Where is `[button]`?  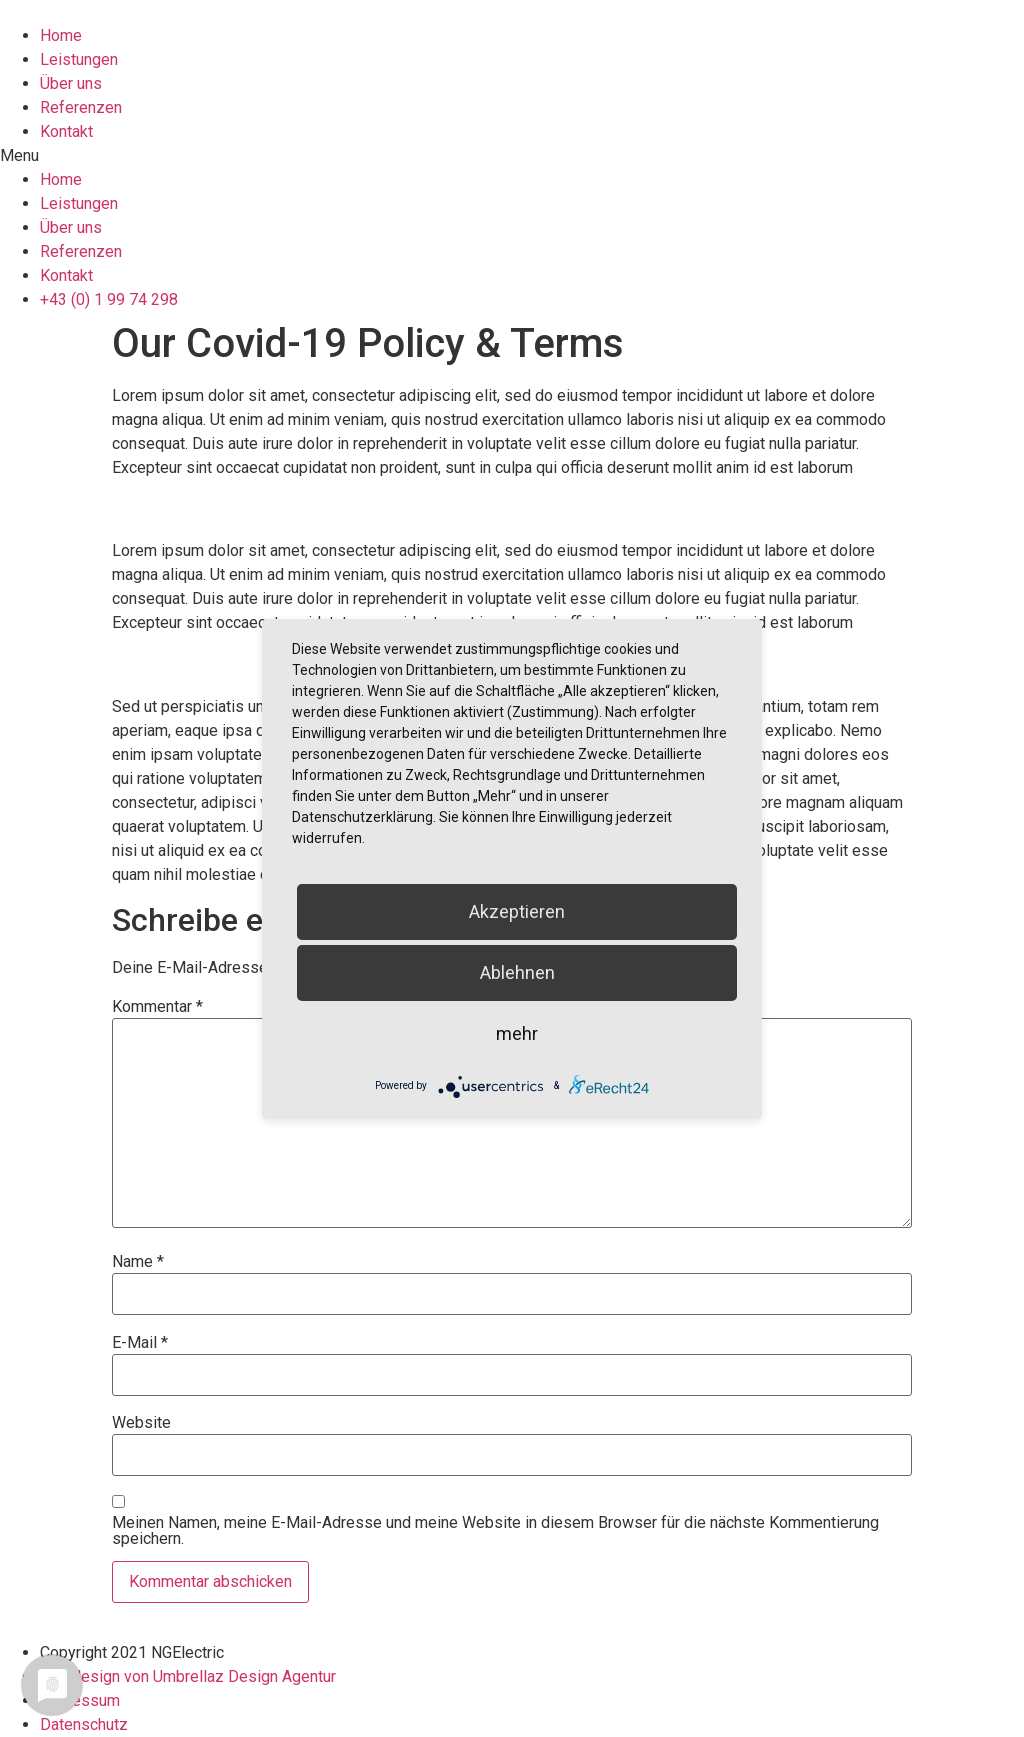 [button] is located at coordinates (512, 156).